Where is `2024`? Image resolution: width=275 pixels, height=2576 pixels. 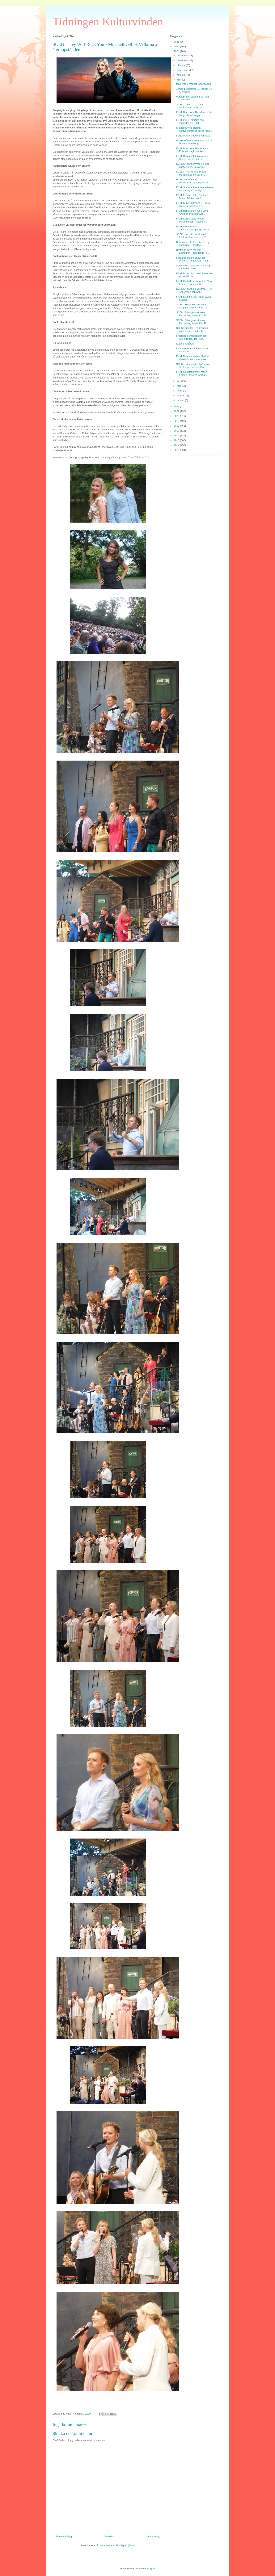 2024 is located at coordinates (177, 51).